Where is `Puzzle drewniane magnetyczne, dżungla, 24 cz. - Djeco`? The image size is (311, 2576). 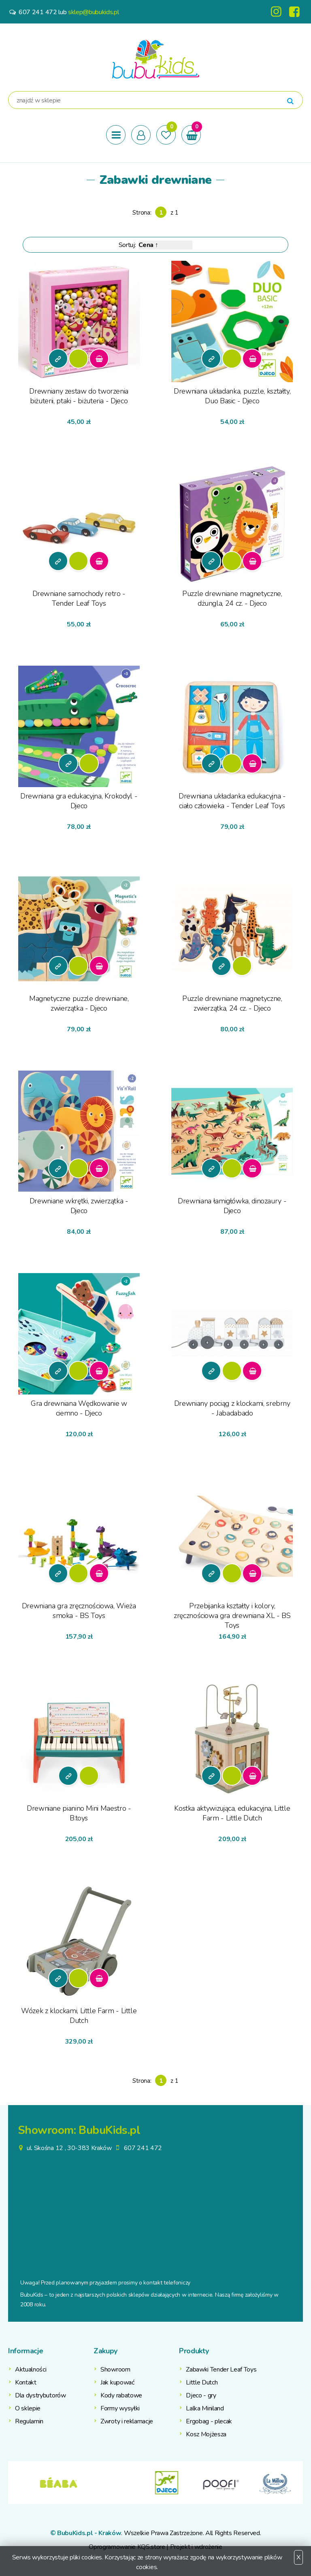
Puzzle drewniane magnetyczne, dżungla, 24 cz. - Djeco is located at coordinates (232, 598).